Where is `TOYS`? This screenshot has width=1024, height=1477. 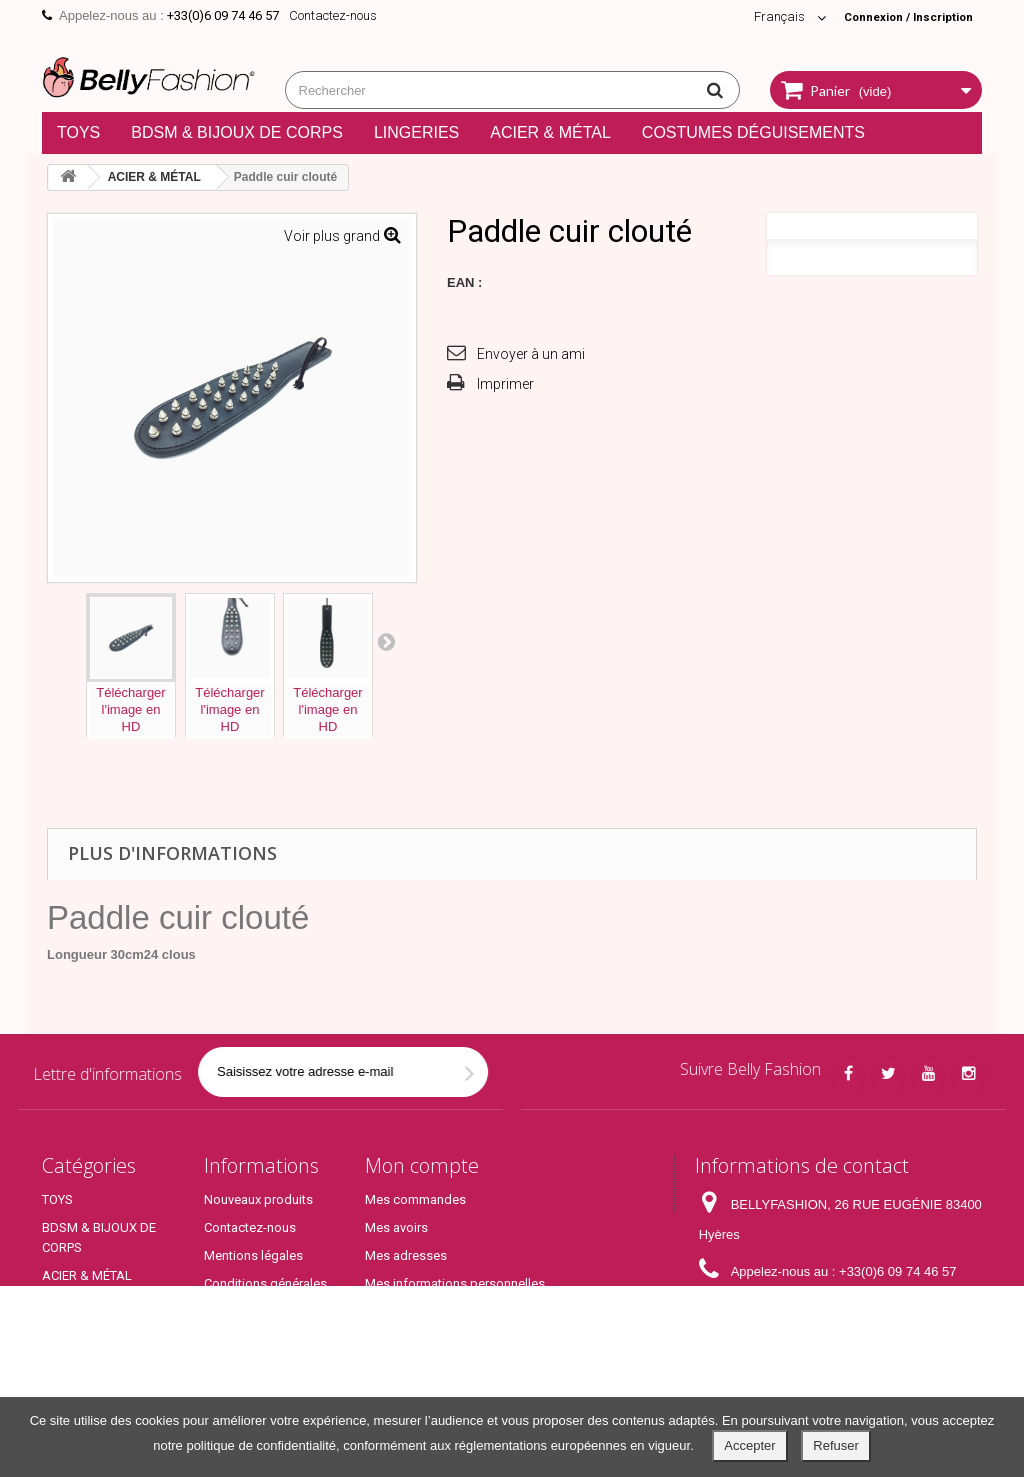
TOYS is located at coordinates (78, 132).